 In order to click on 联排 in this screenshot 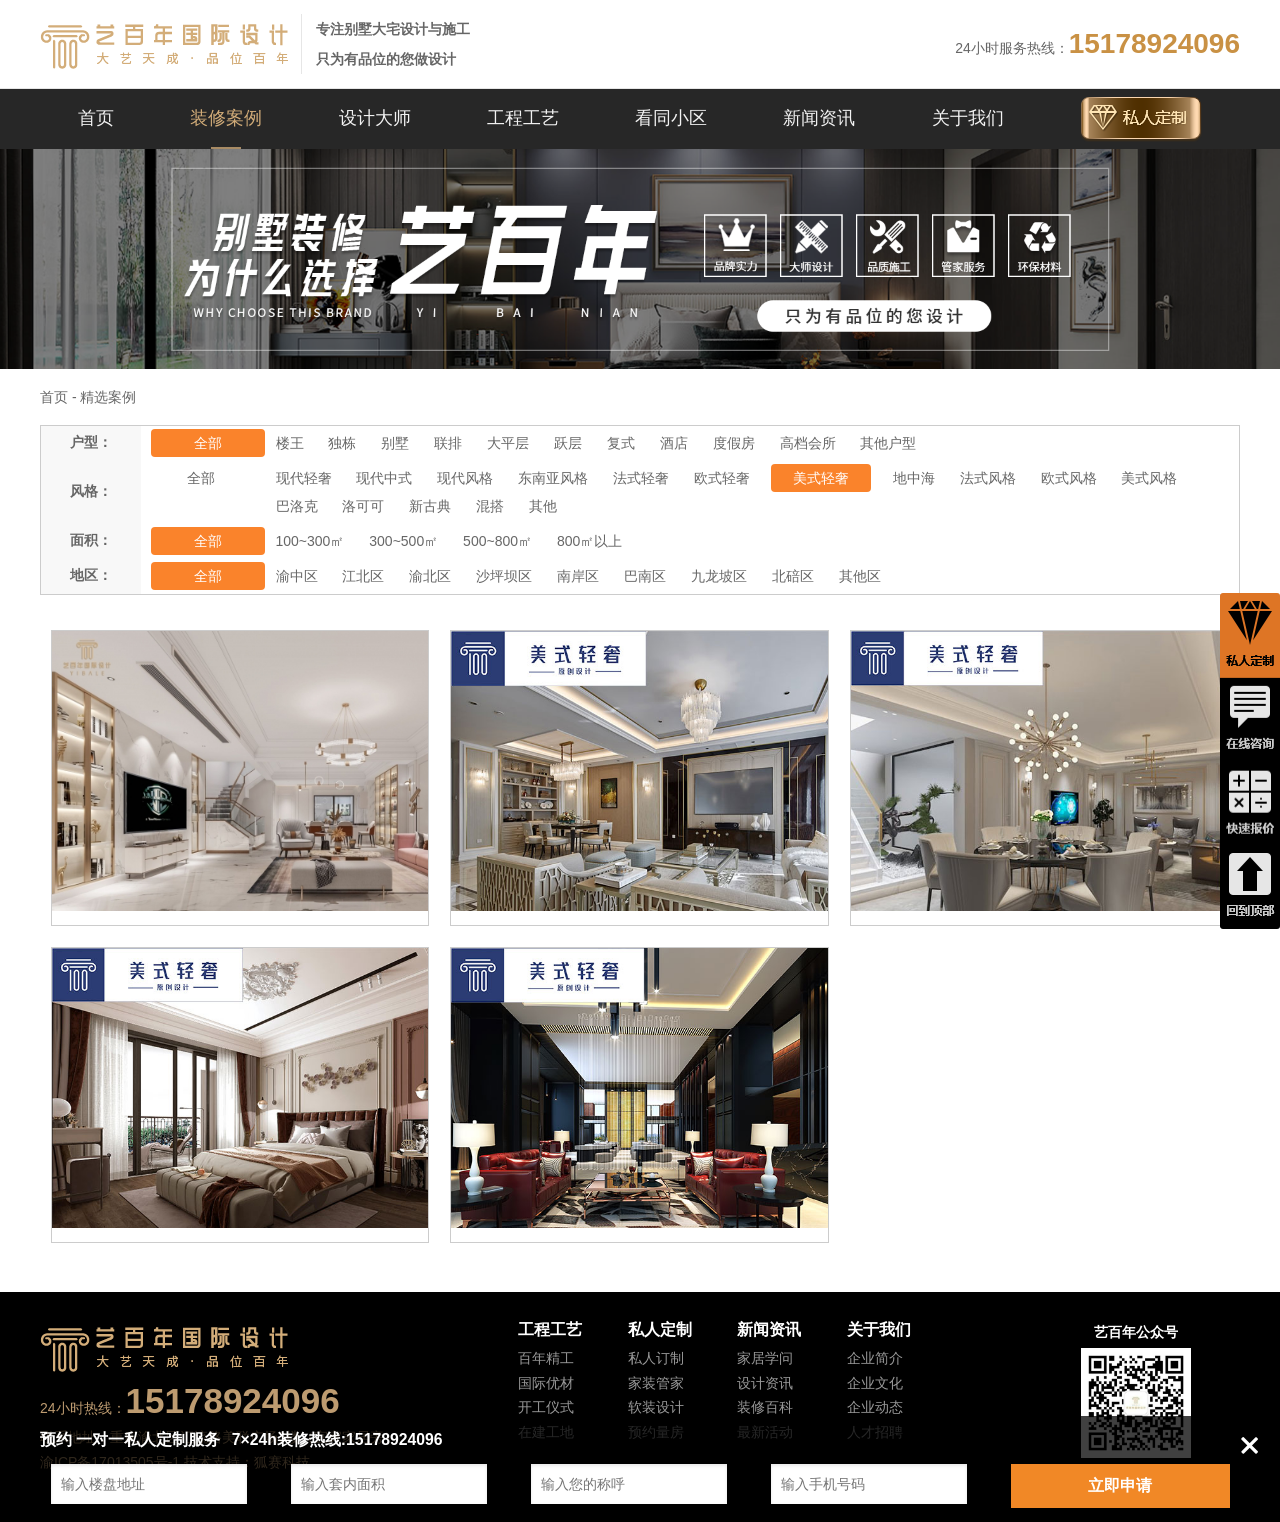, I will do `click(448, 443)`.